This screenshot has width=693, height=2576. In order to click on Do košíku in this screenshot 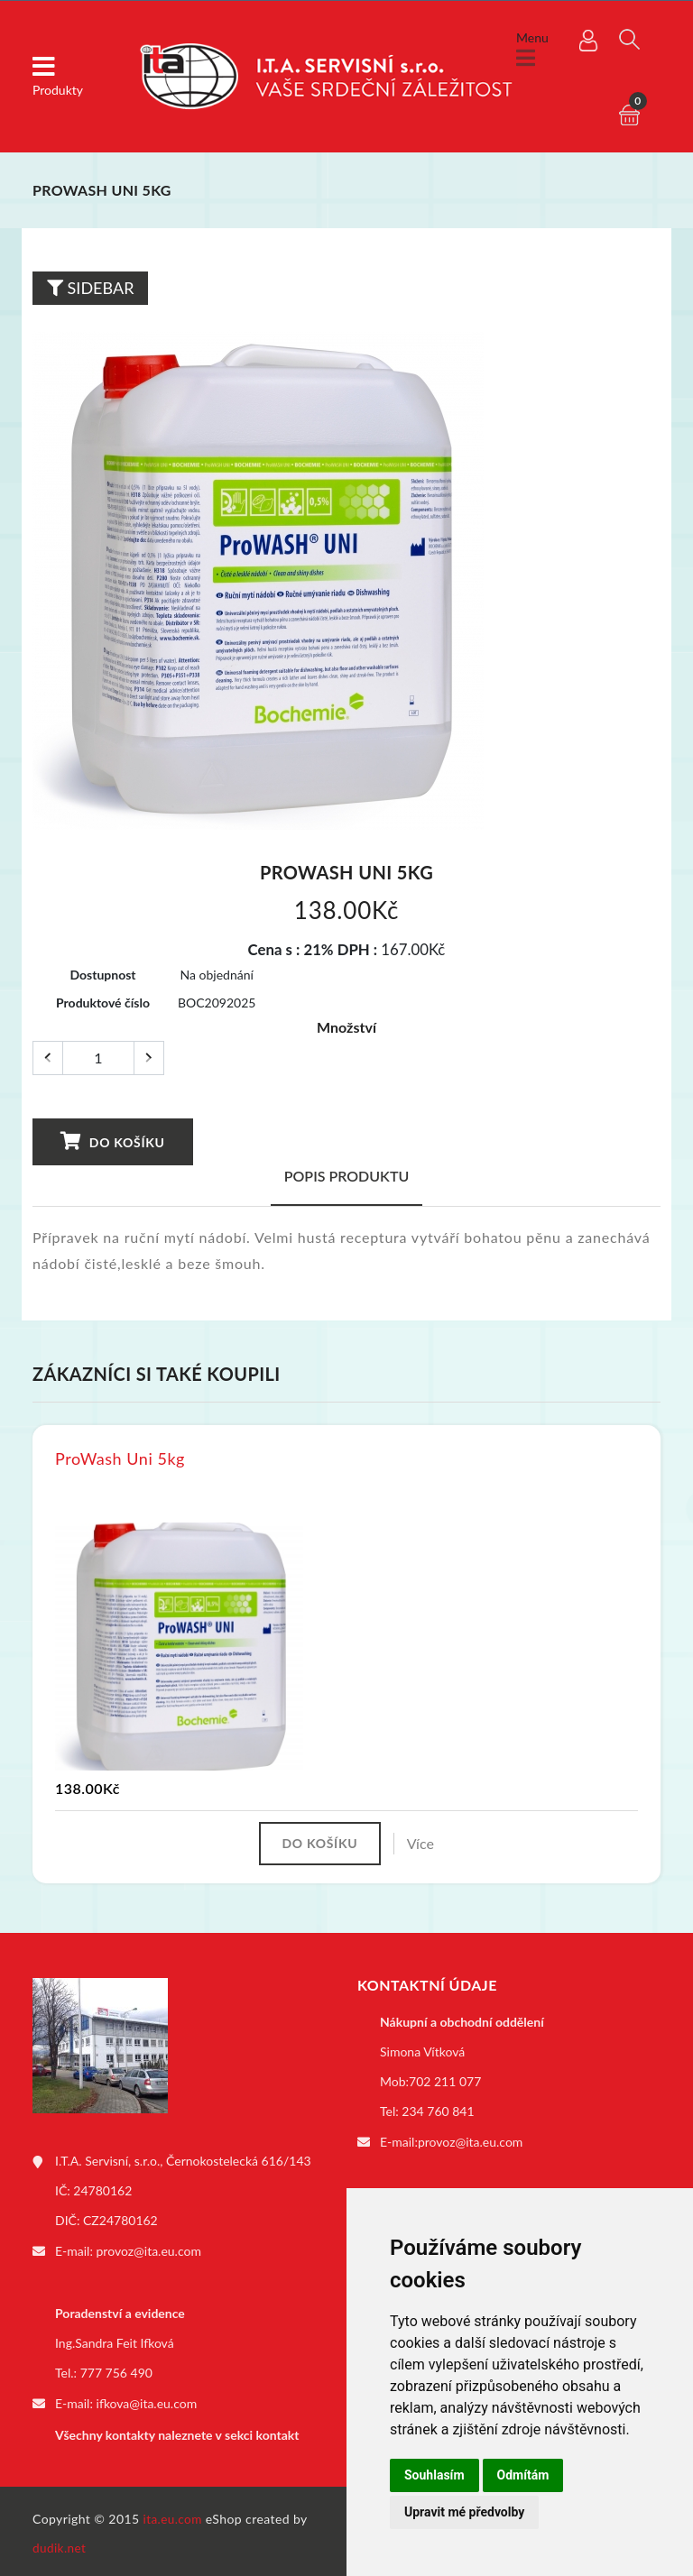, I will do `click(111, 1141)`.